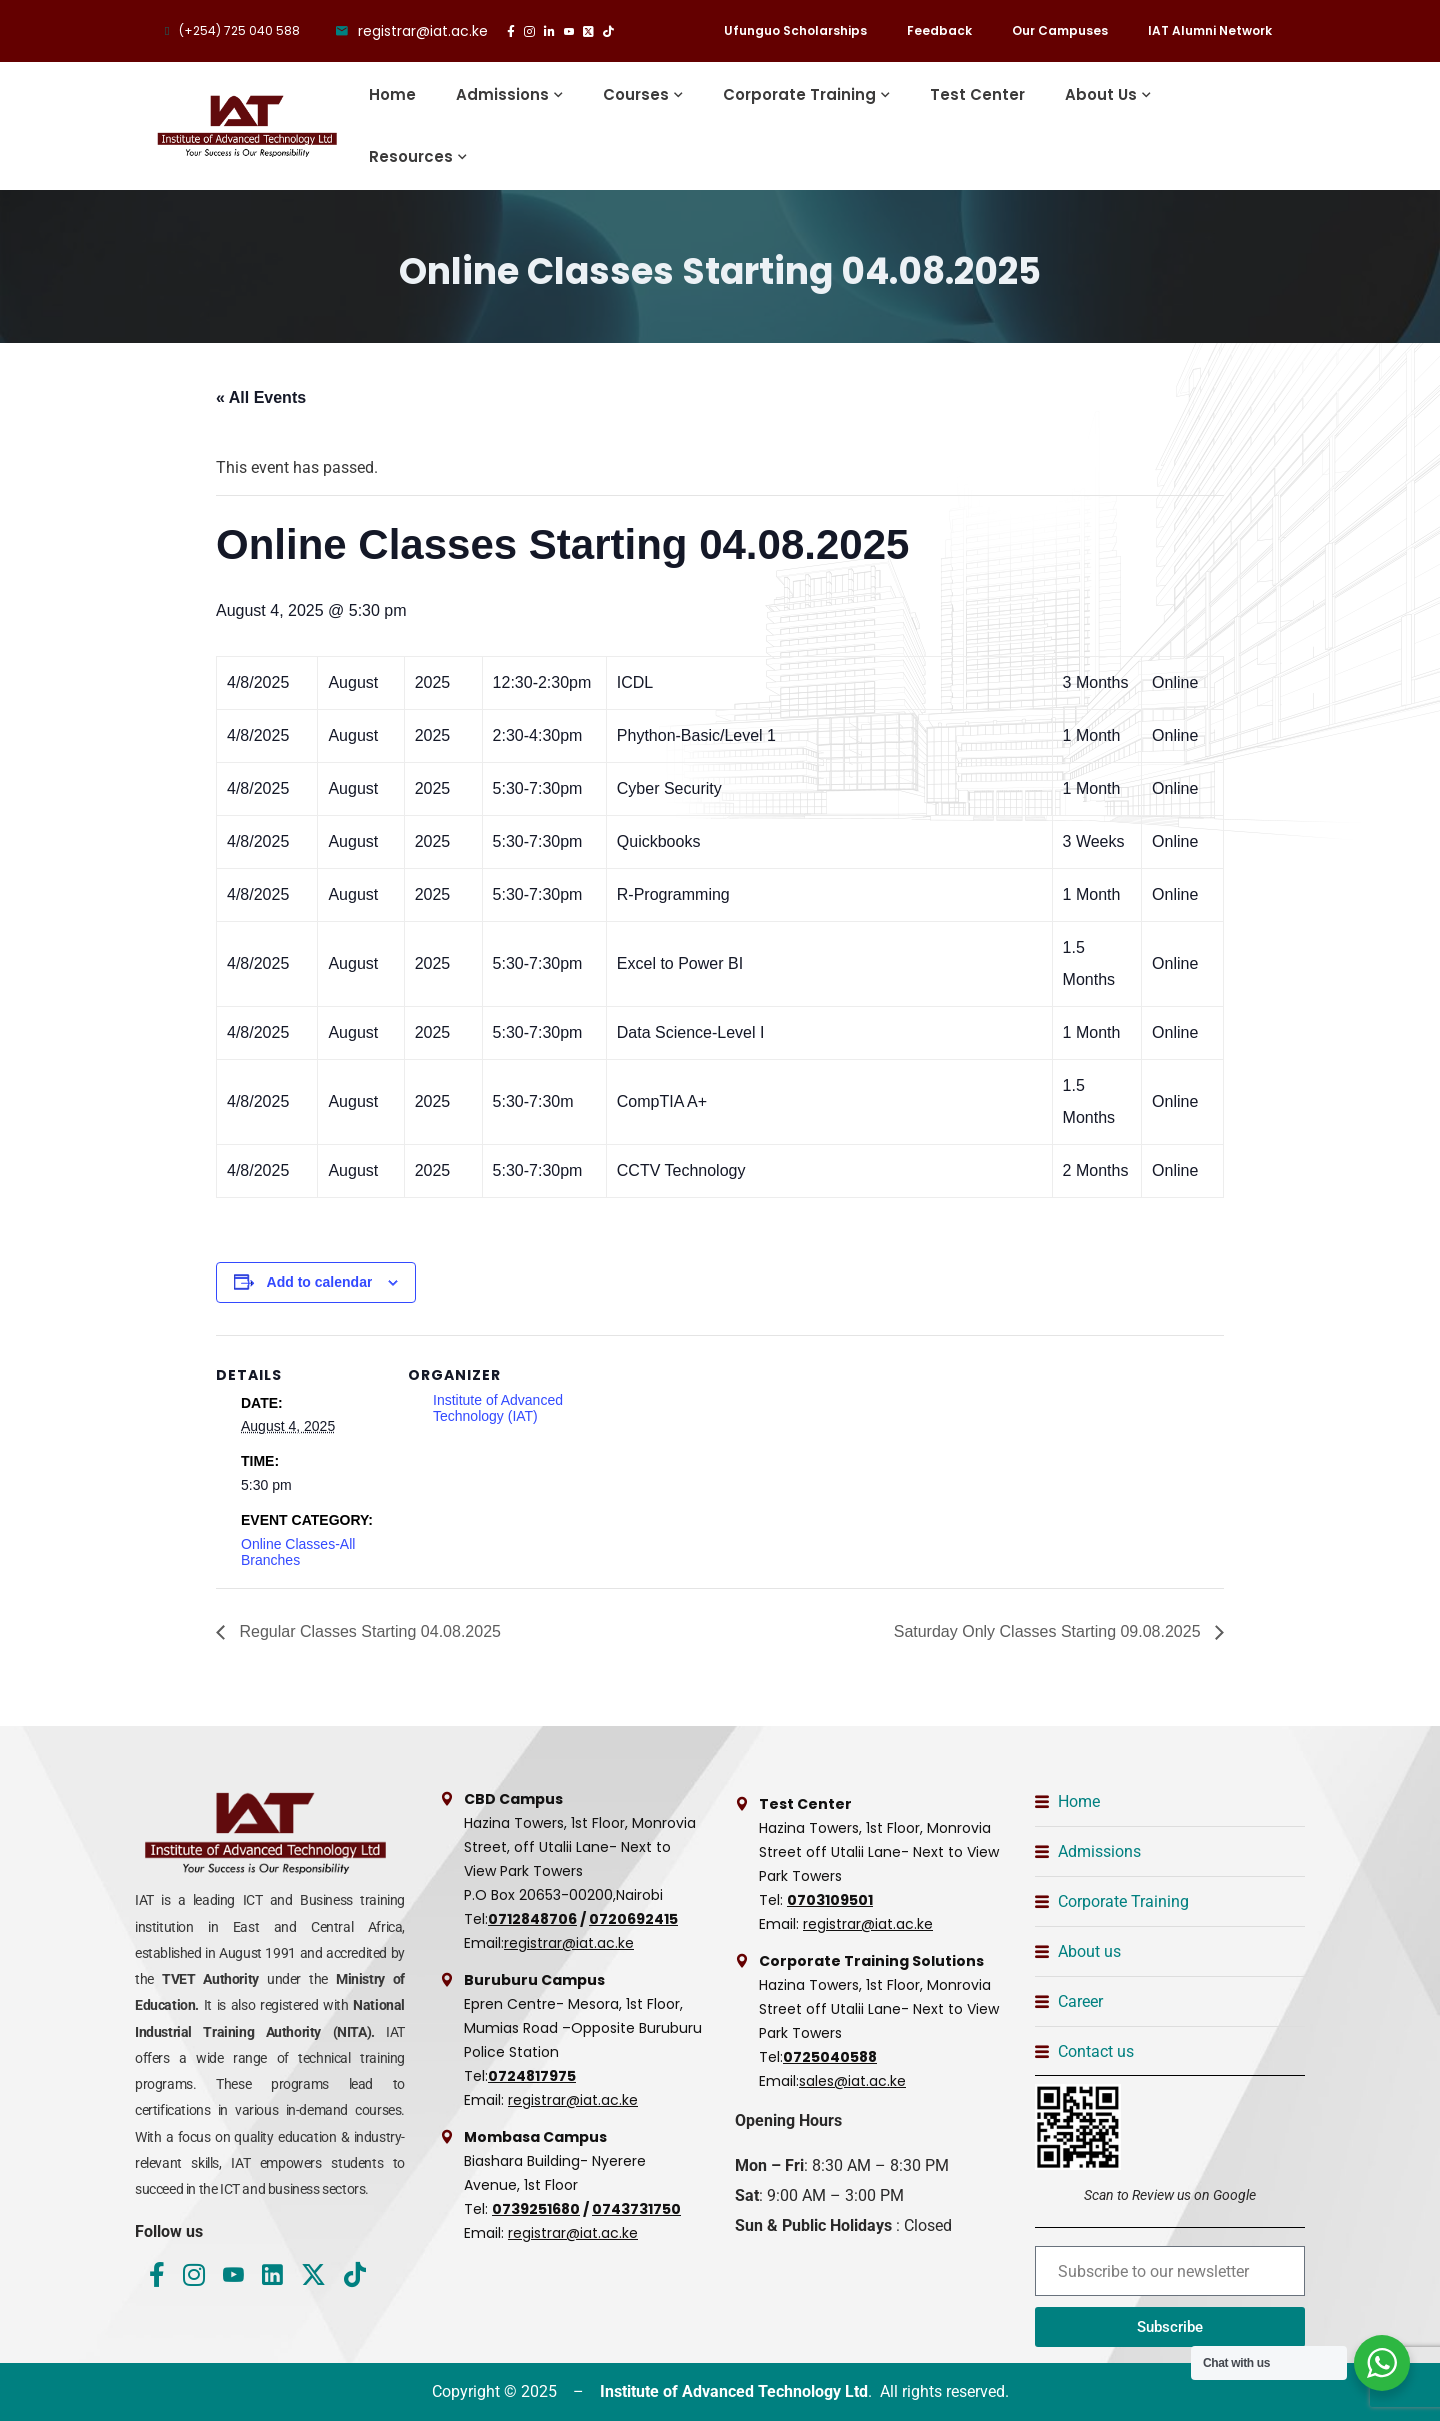 The width and height of the screenshot is (1440, 2421). Describe the element at coordinates (799, 94) in the screenshot. I see `Corporate Training` at that location.